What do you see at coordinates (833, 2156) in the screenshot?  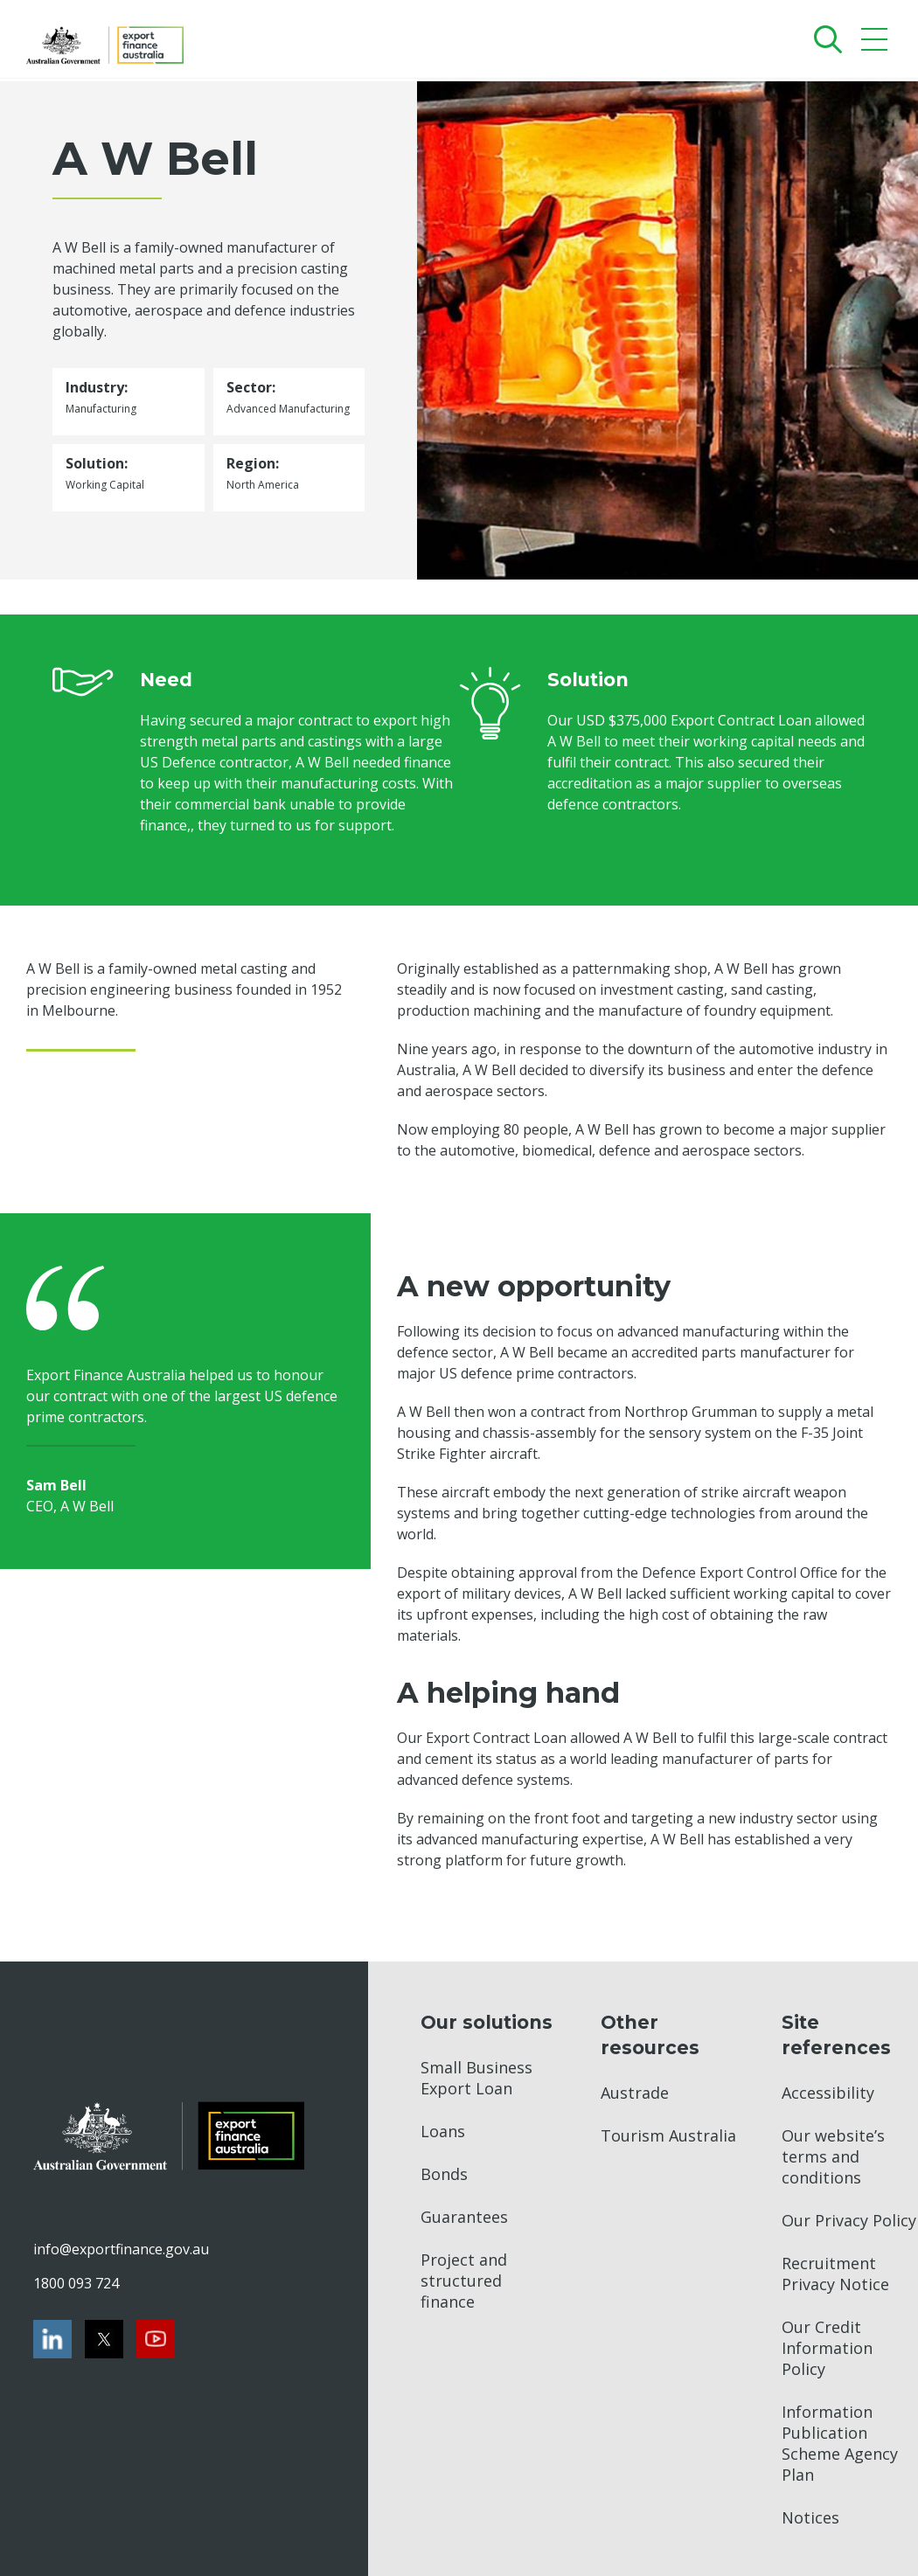 I see `Our website’s terms and conditions` at bounding box center [833, 2156].